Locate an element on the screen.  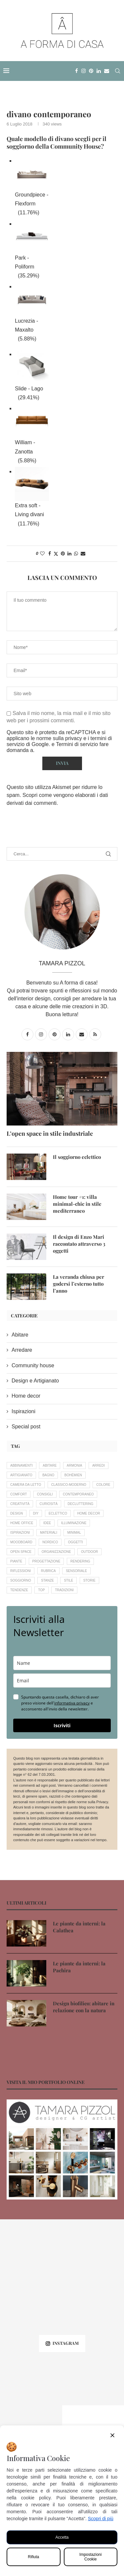
[Instagram] is located at coordinates (83, 71).